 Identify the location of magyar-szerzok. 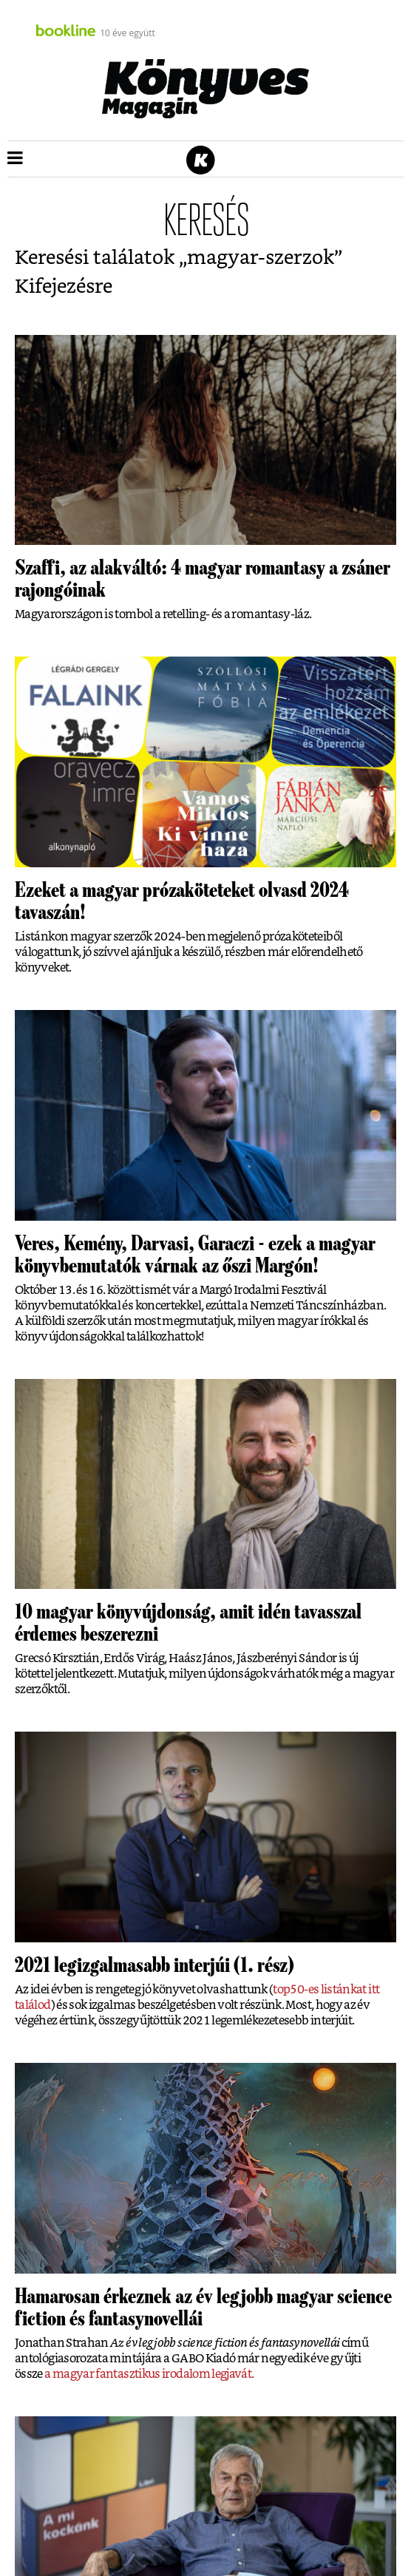
(260, 258).